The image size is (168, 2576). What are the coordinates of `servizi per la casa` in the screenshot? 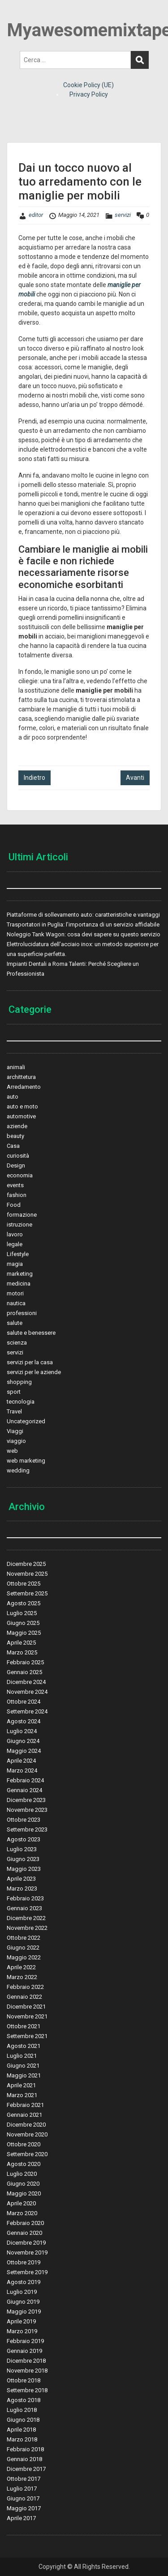 It's located at (30, 1362).